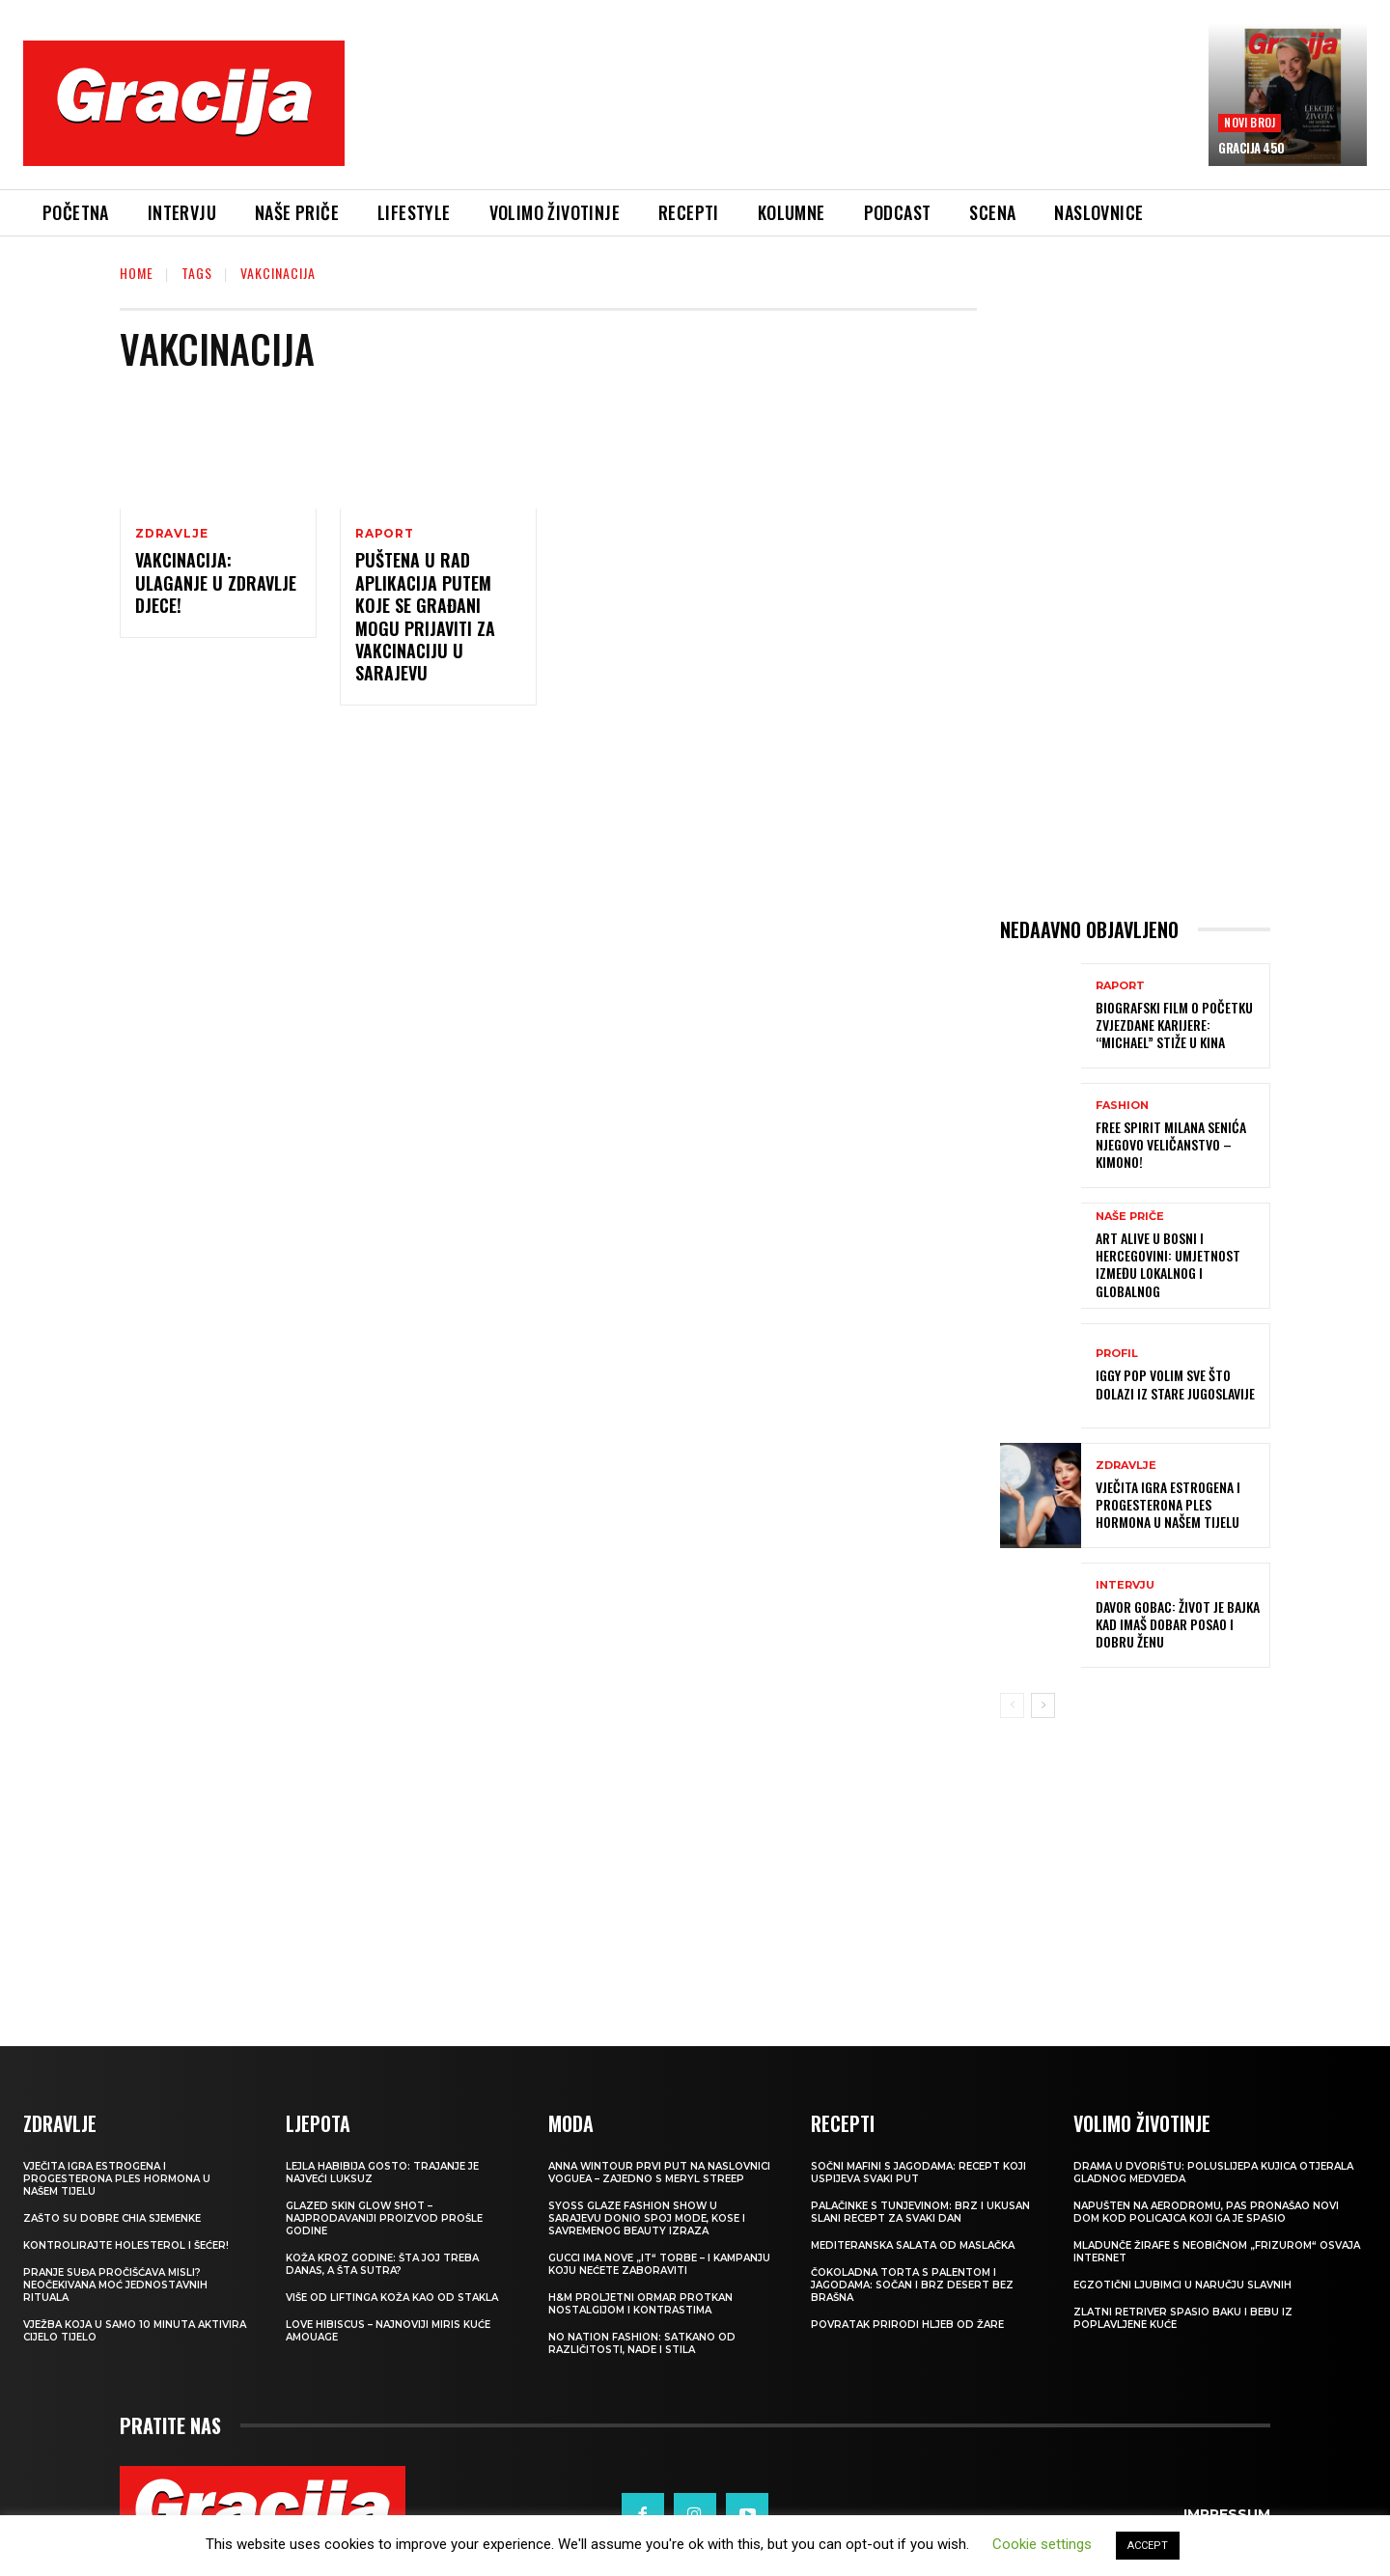 The image size is (1390, 2576). What do you see at coordinates (913, 2245) in the screenshot?
I see `Mediteranska salata od maslačka` at bounding box center [913, 2245].